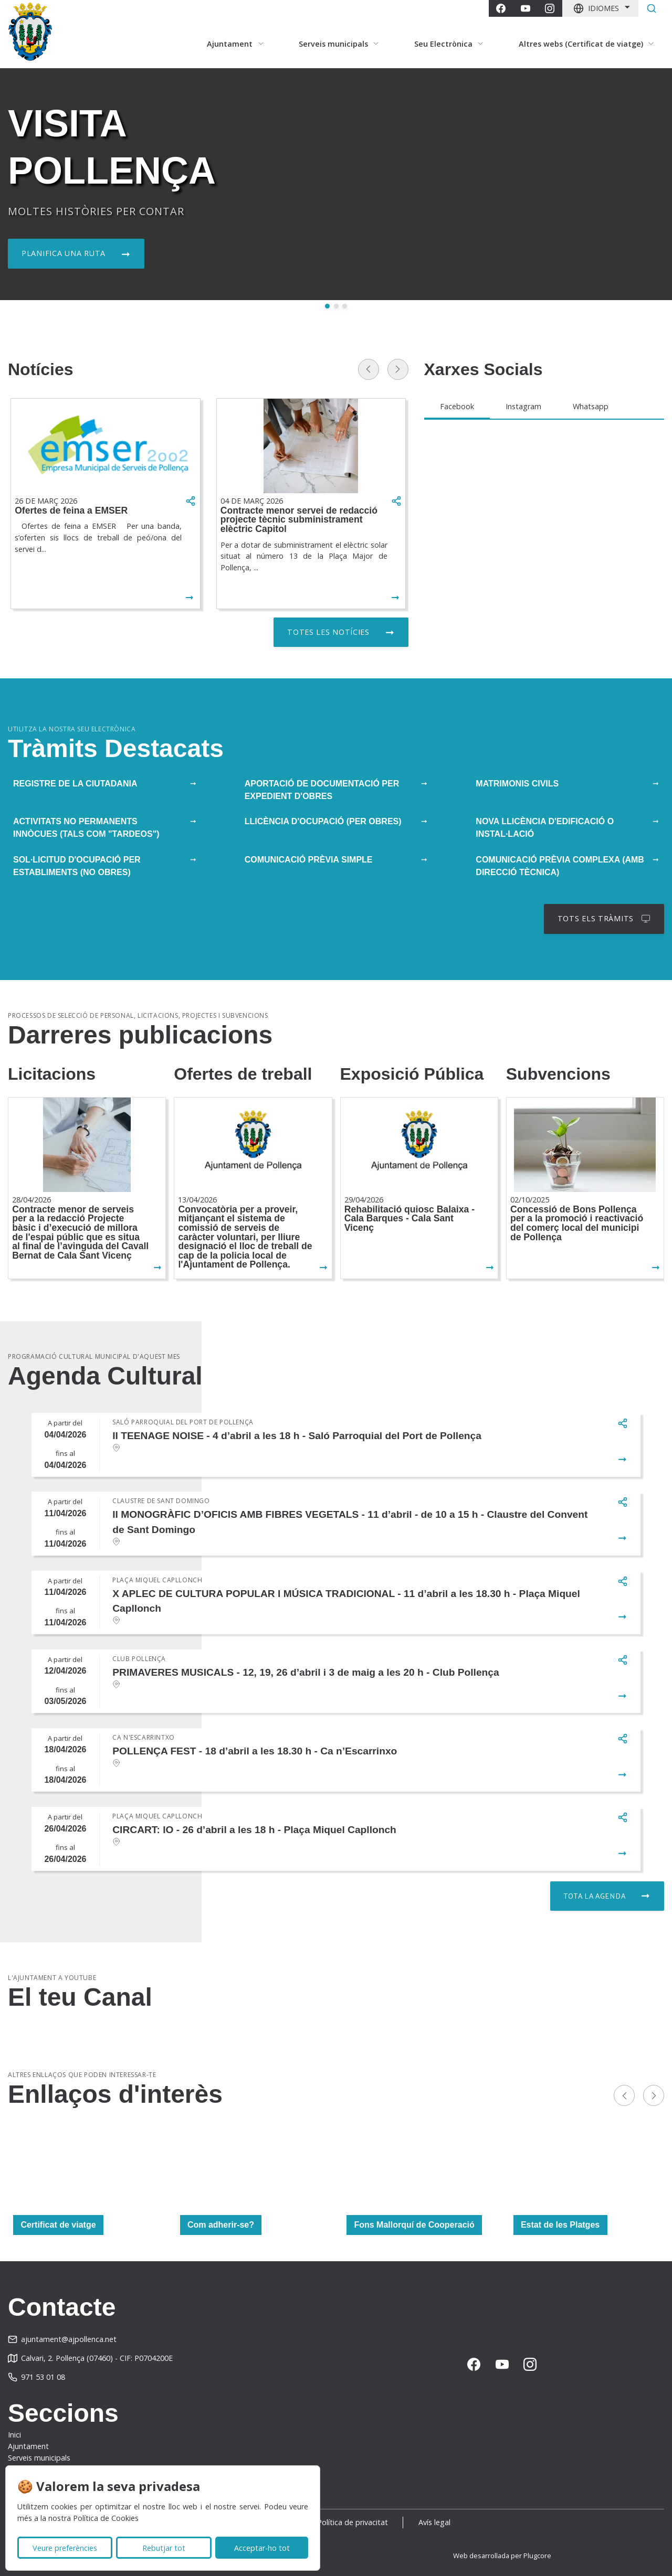  Describe the element at coordinates (352, 2522) in the screenshot. I see `Política de privacitat` at that location.